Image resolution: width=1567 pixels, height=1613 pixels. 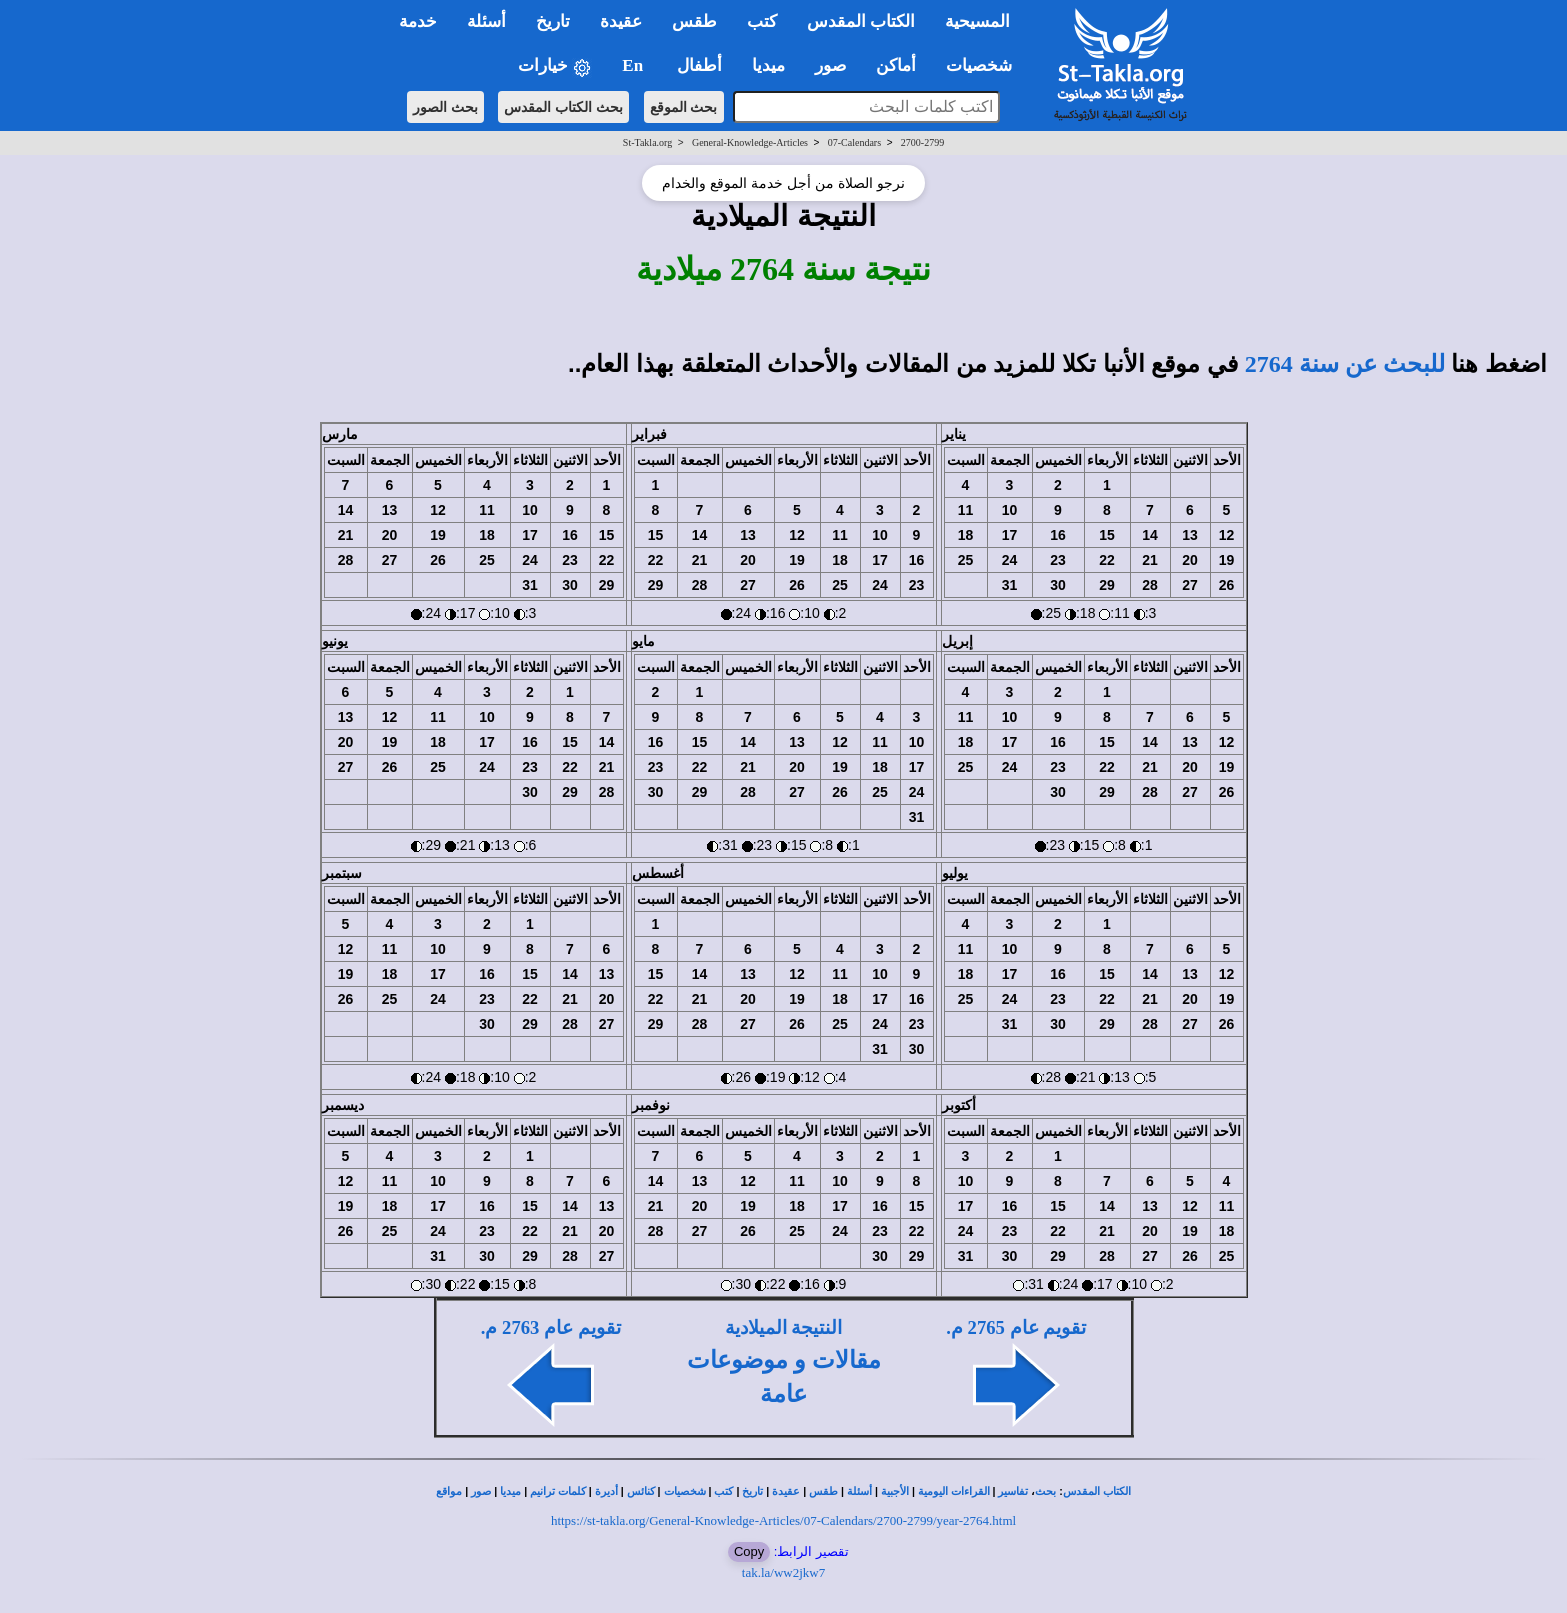 I want to click on أديرة, so click(x=606, y=1491).